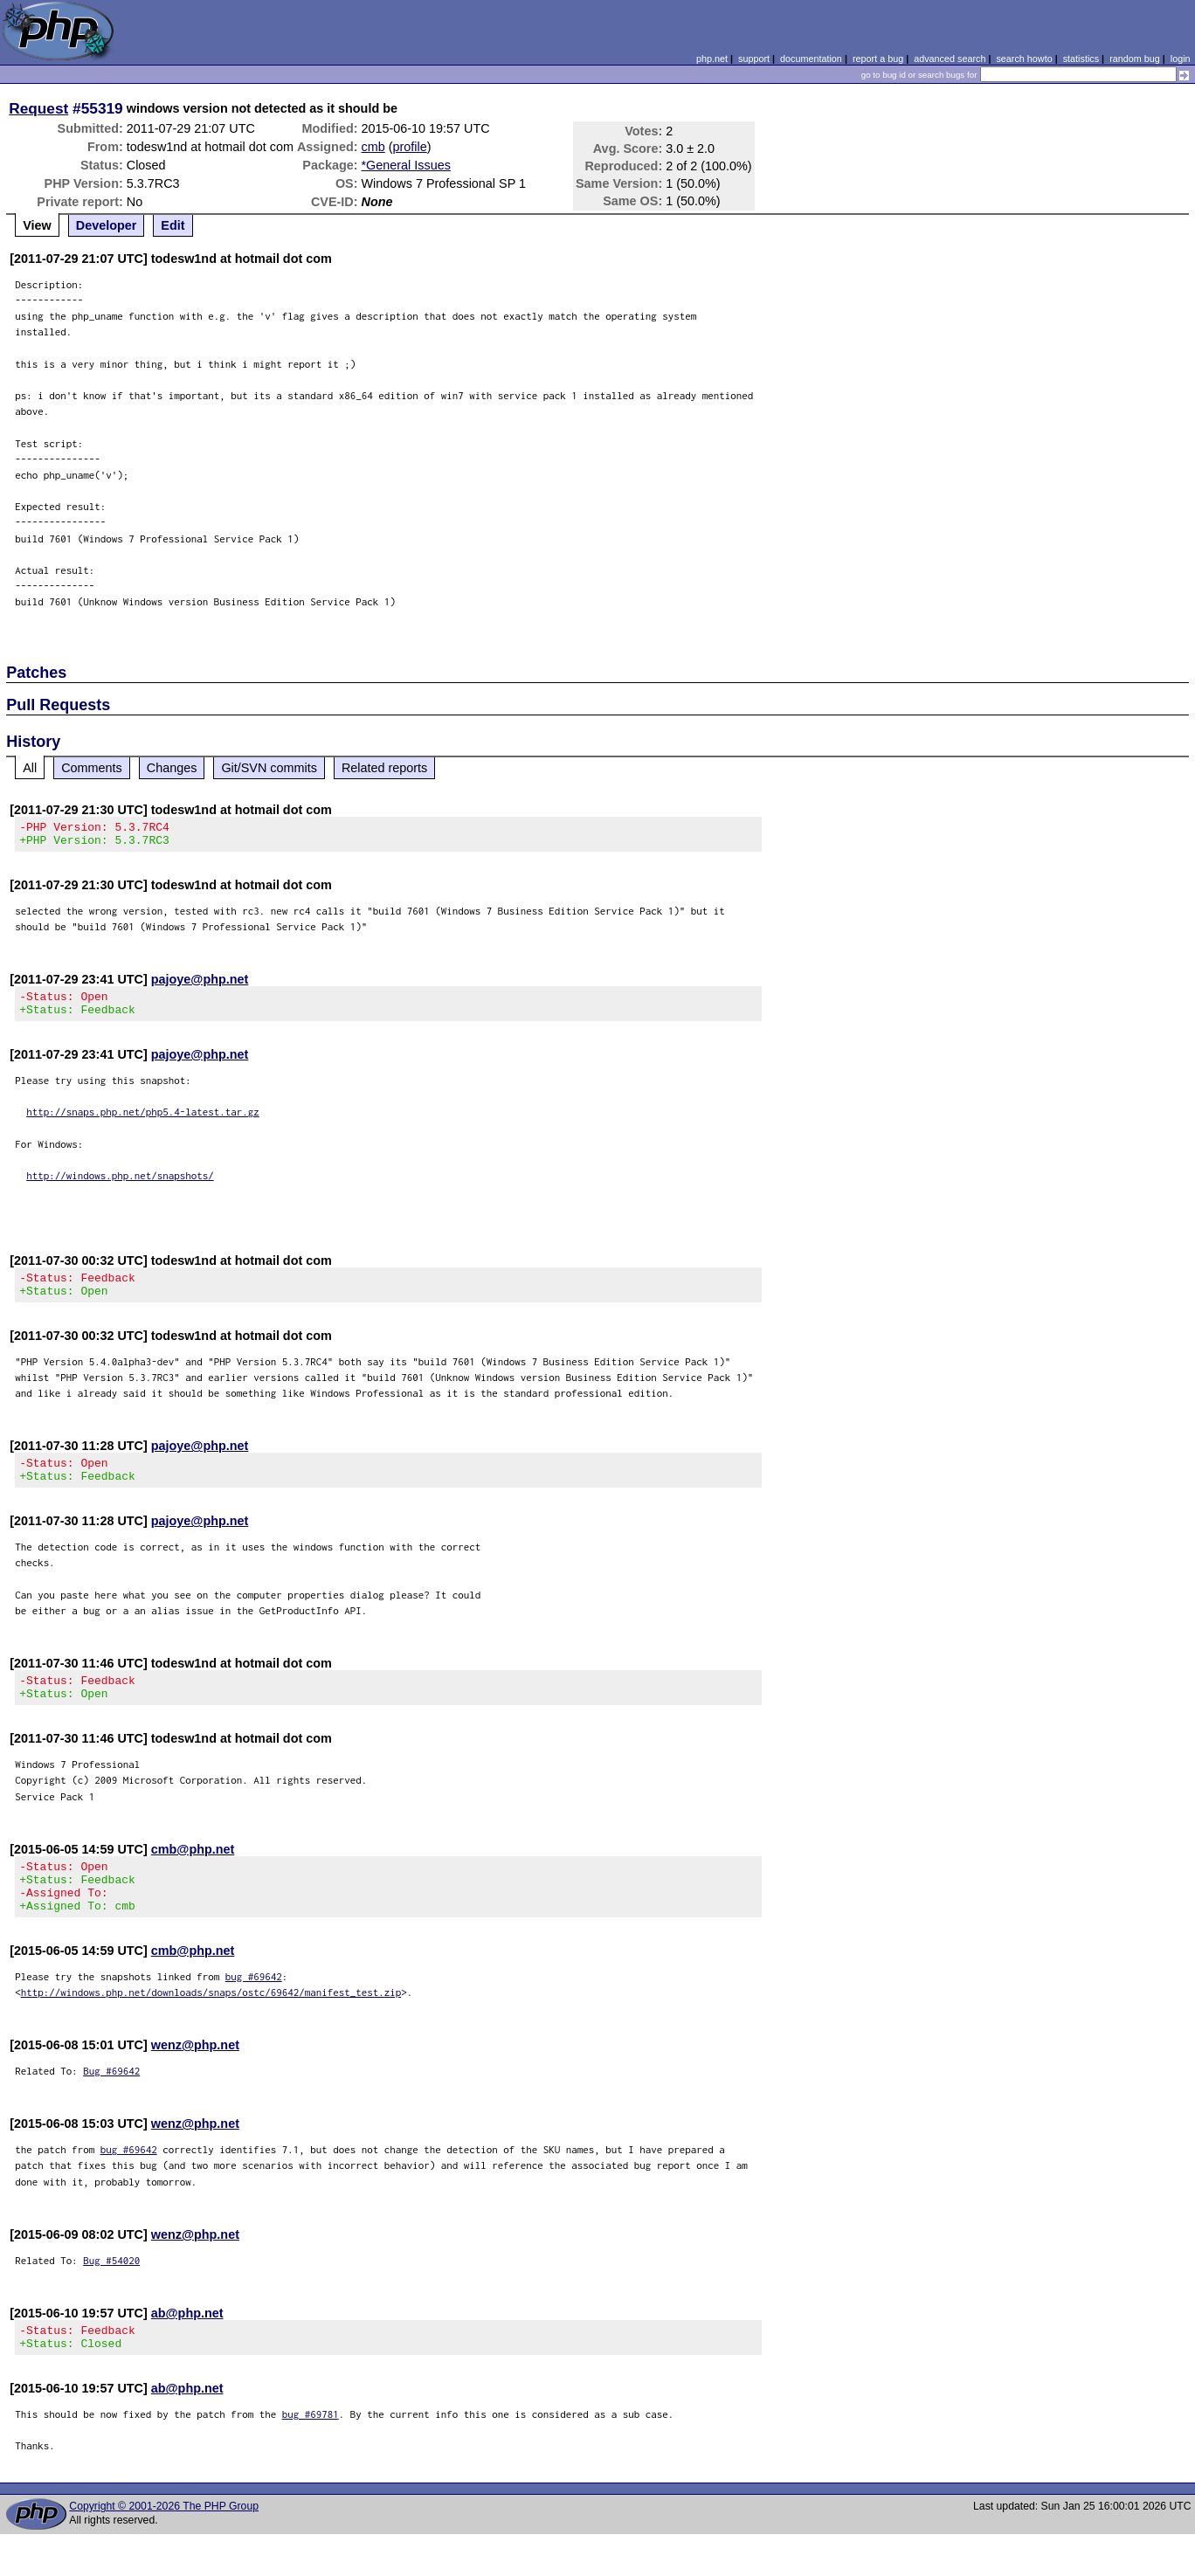  What do you see at coordinates (187, 2350) in the screenshot?
I see `ab@php.net` at bounding box center [187, 2350].